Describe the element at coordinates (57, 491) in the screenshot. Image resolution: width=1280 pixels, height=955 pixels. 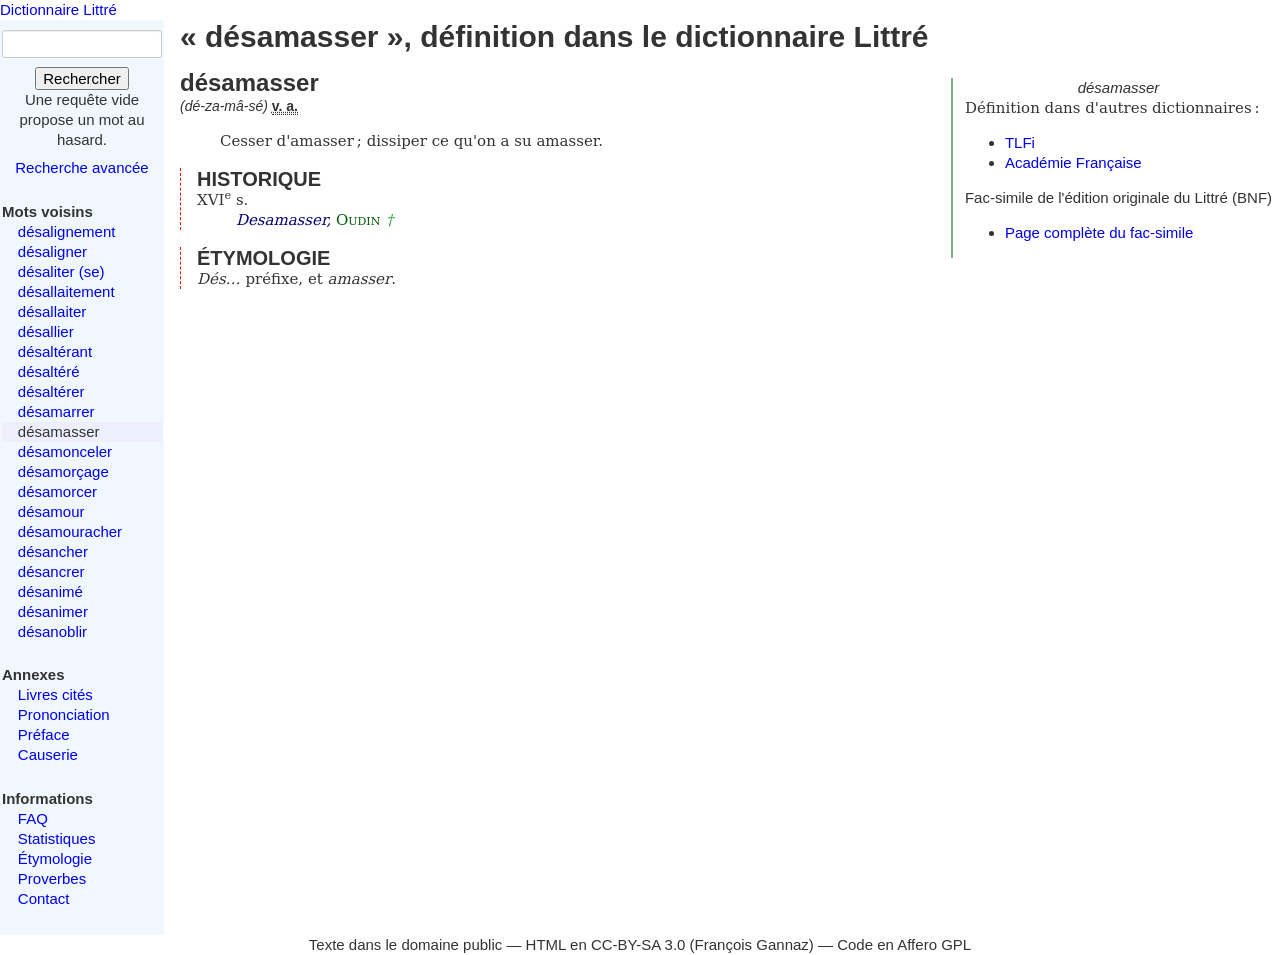
I see `désamorcer` at that location.